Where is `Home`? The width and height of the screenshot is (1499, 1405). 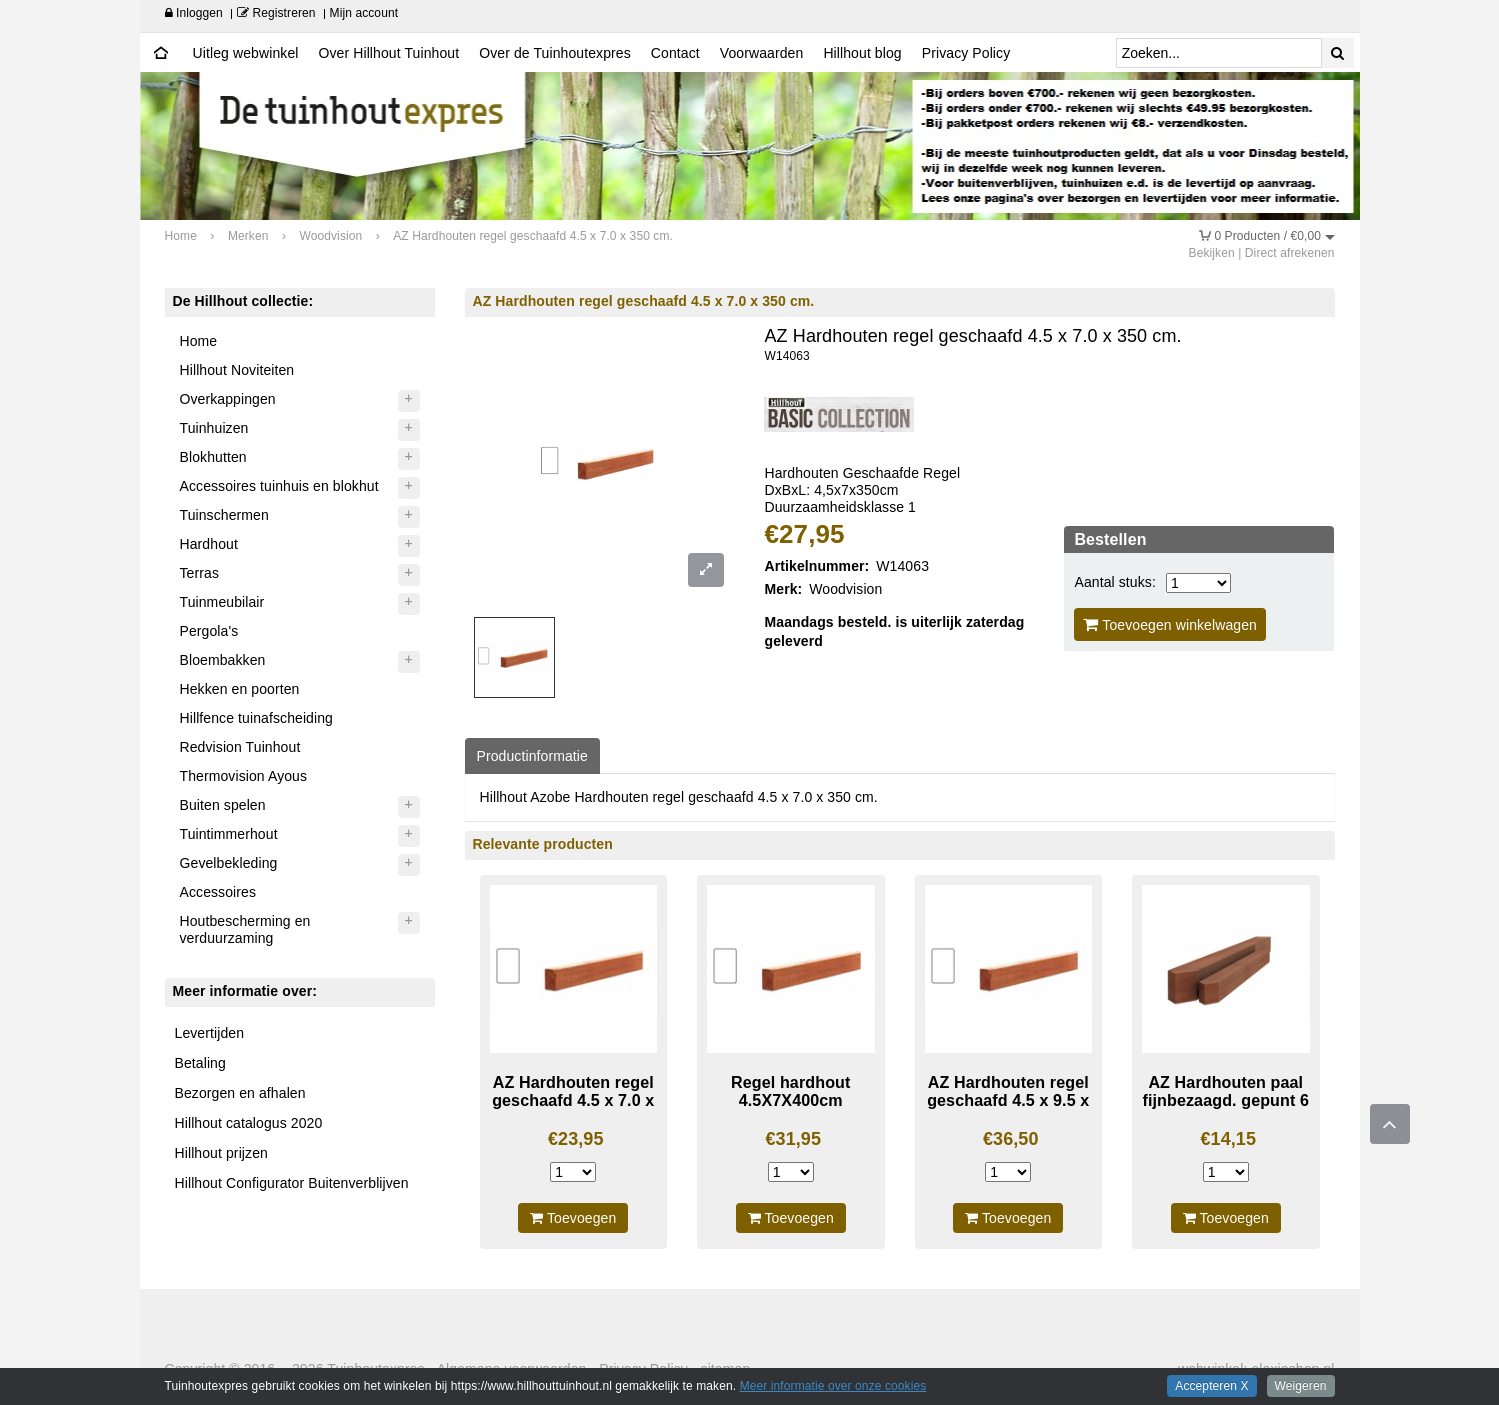 Home is located at coordinates (199, 341).